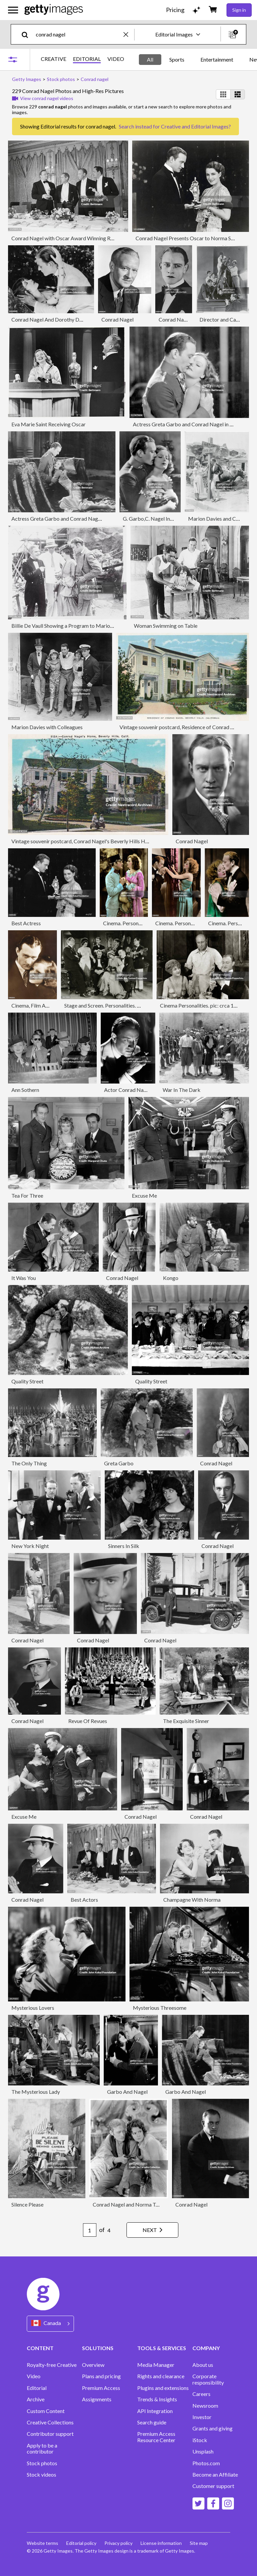 This screenshot has height=2576, width=257. I want to click on Premium Access Resource Center, so click(156, 2437).